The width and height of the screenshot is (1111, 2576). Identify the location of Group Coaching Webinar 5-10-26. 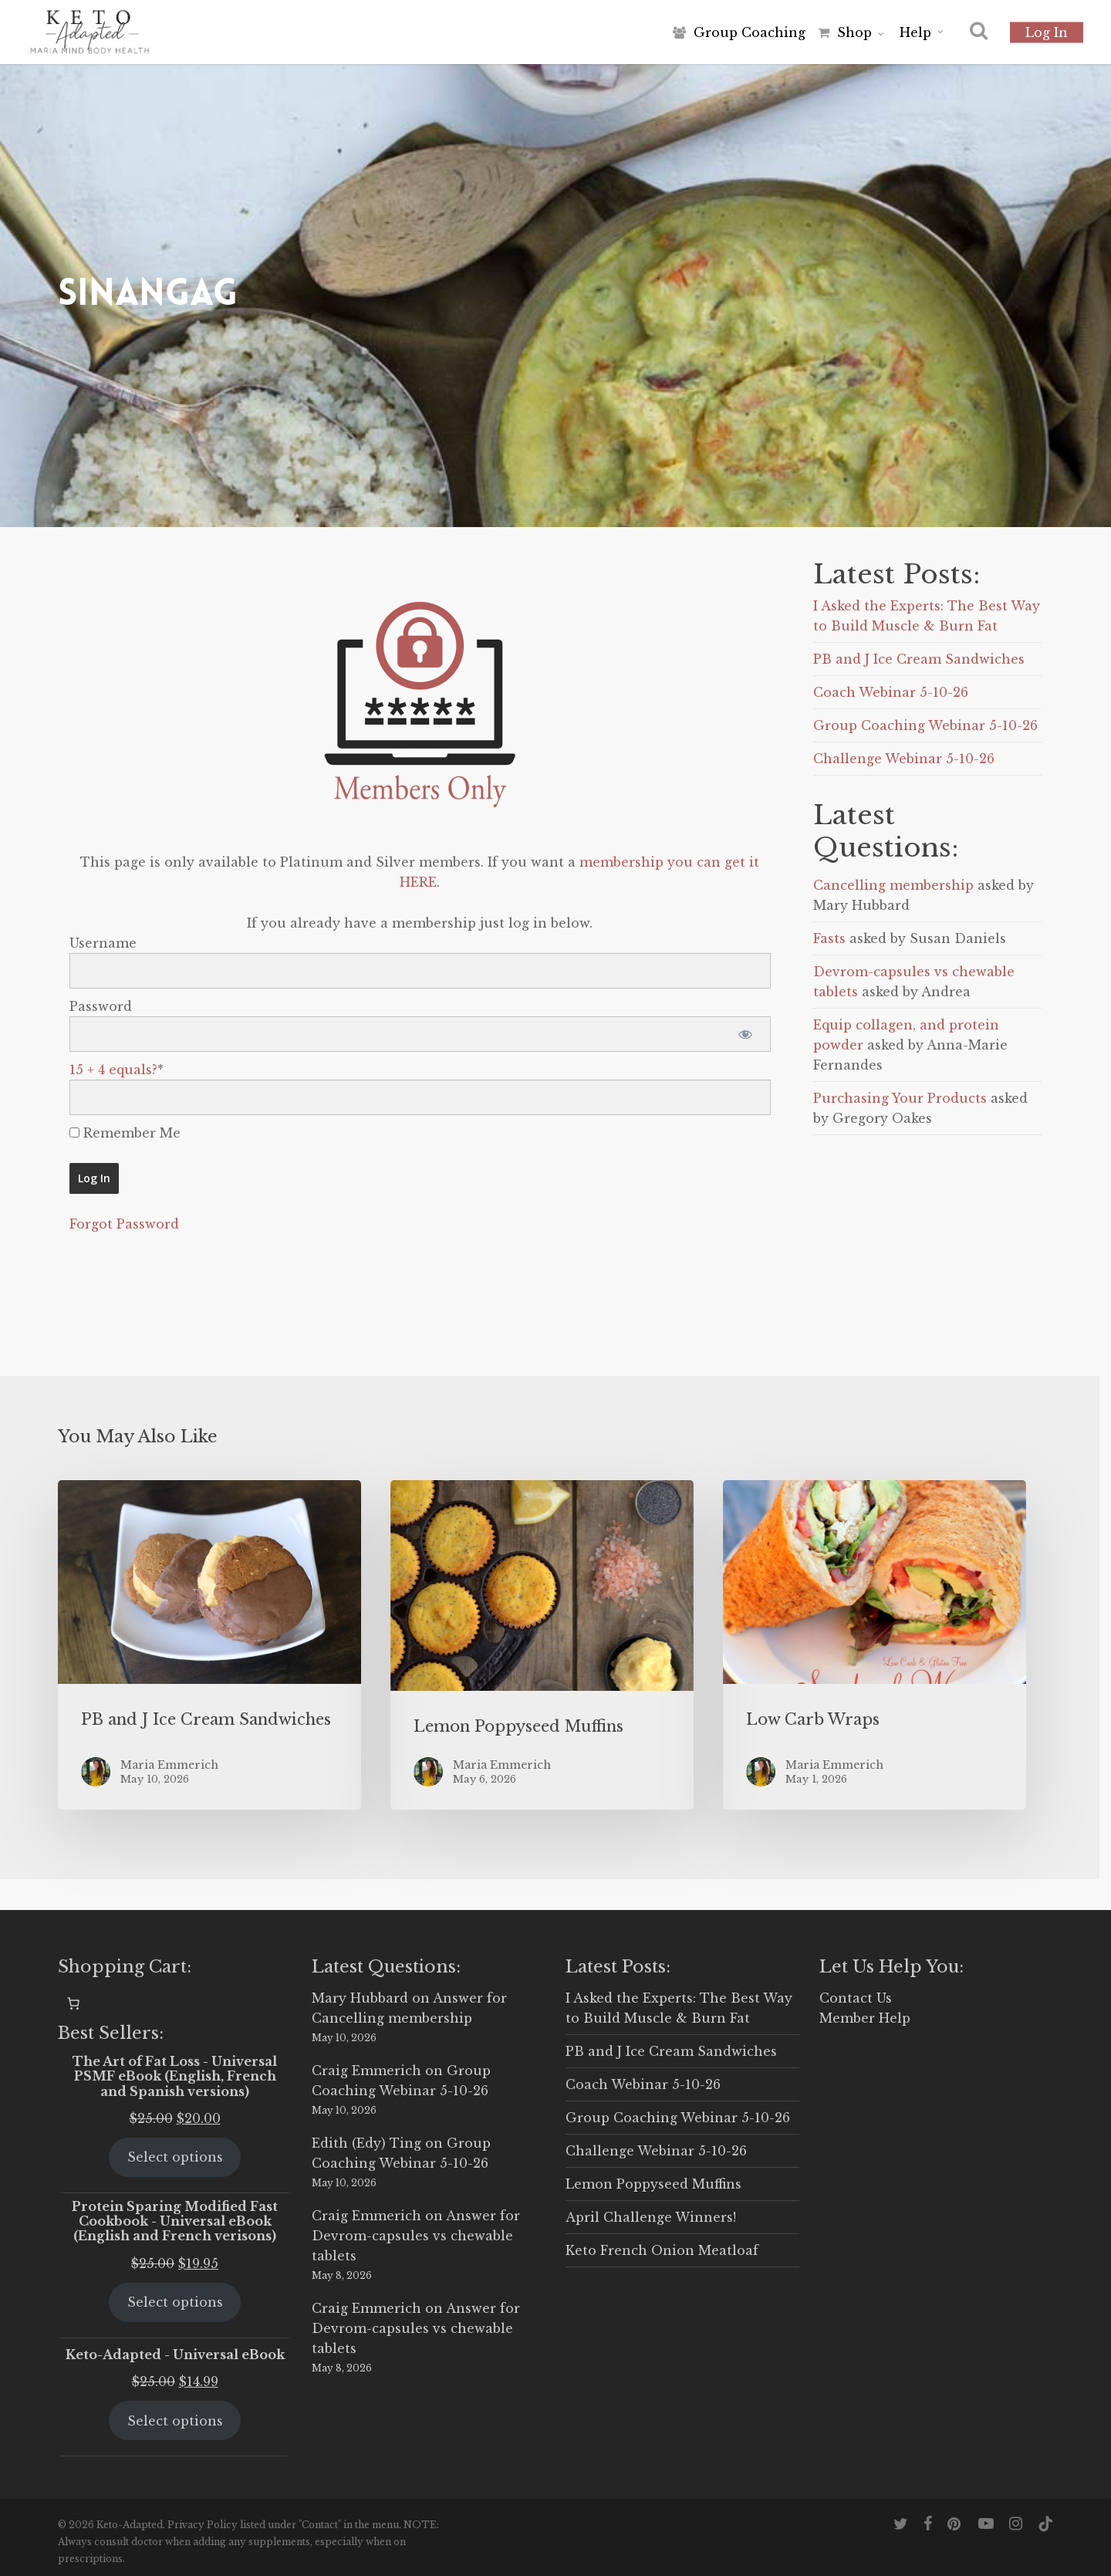
(925, 725).